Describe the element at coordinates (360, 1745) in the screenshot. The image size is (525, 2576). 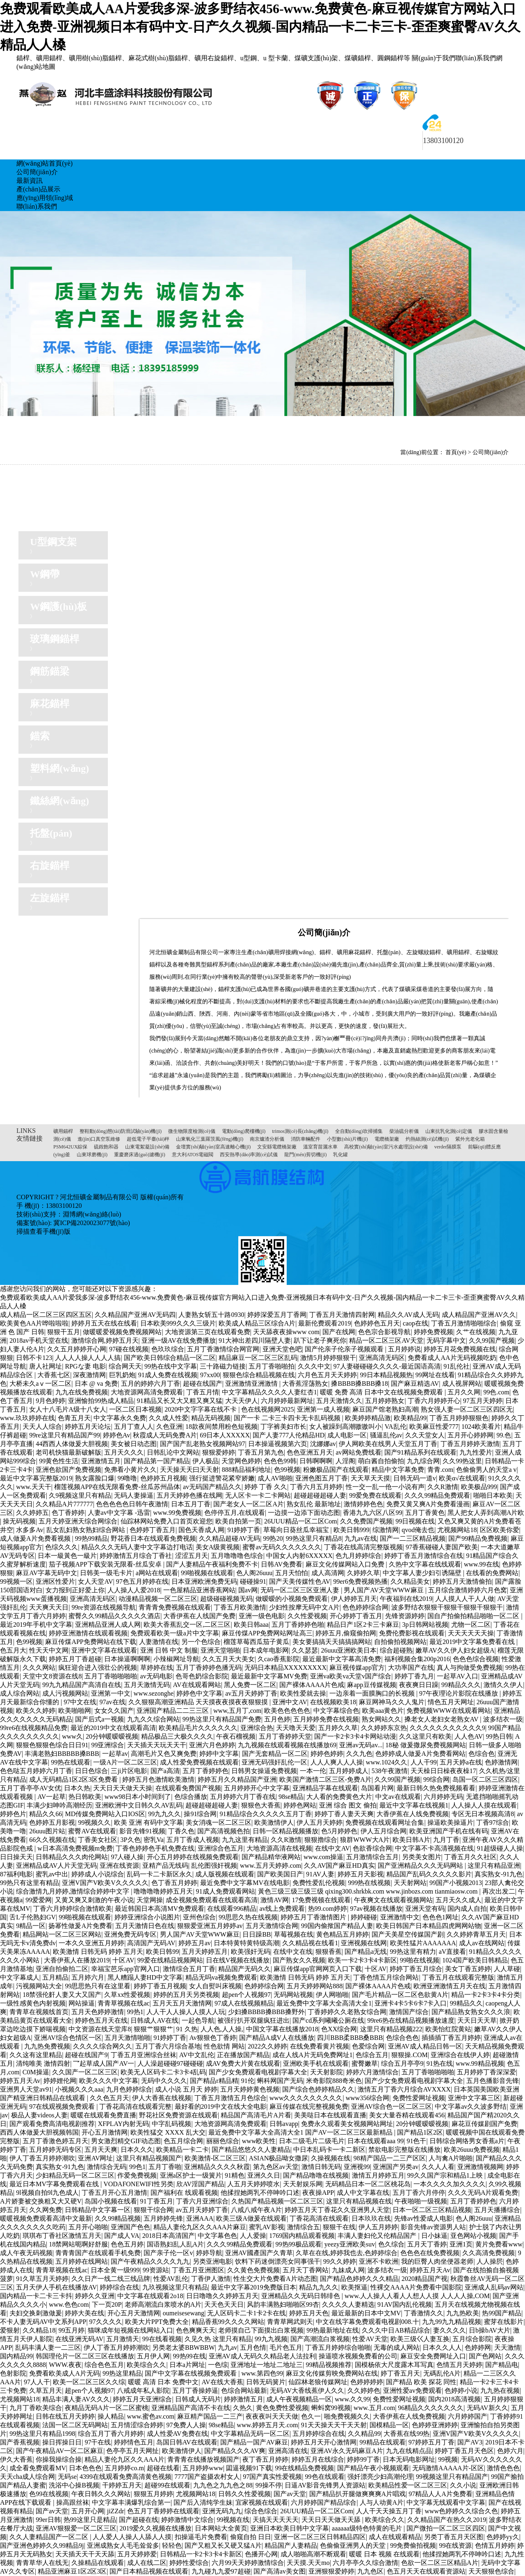
I see `亚洲av无码av...` at that location.